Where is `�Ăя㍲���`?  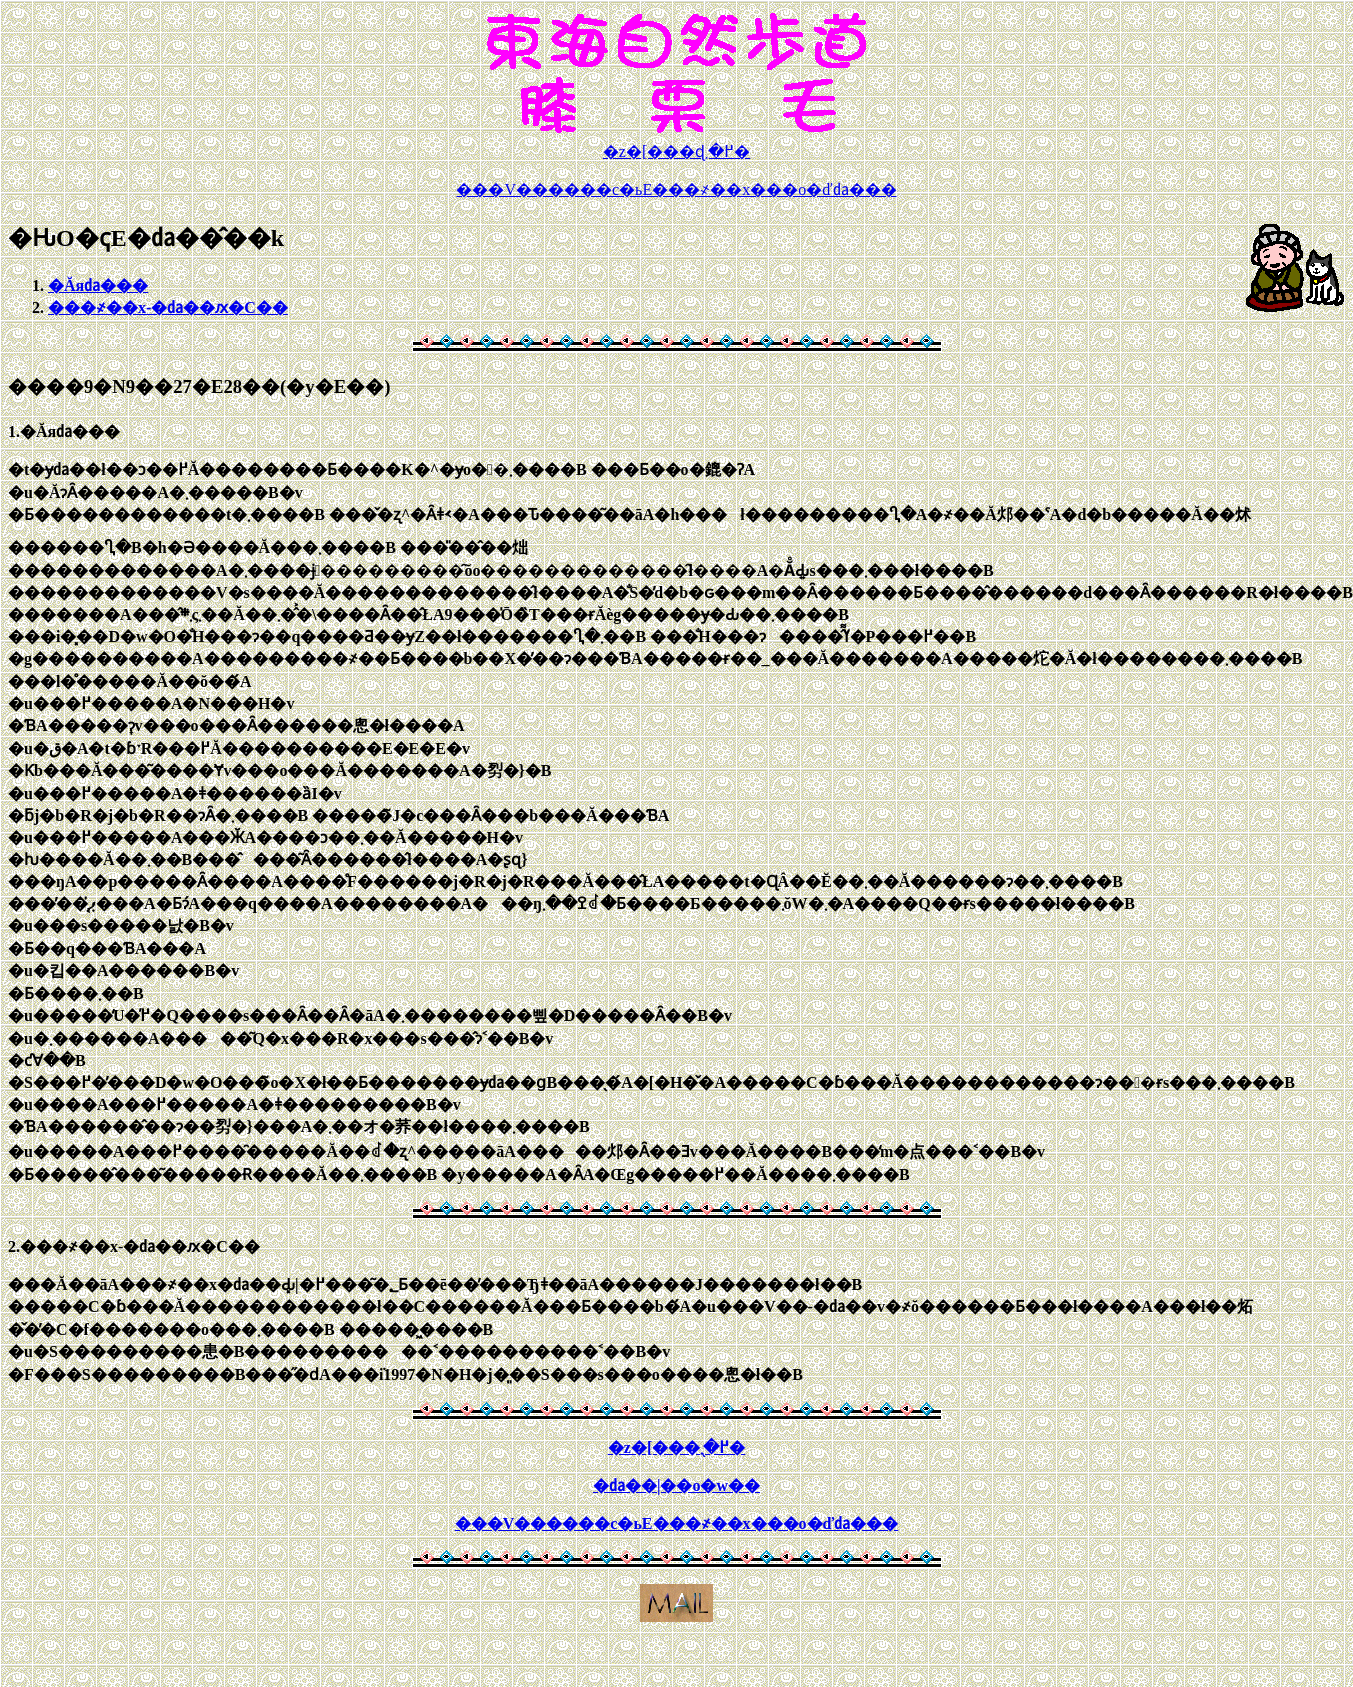
�Ăя㍲��� is located at coordinates (98, 285).